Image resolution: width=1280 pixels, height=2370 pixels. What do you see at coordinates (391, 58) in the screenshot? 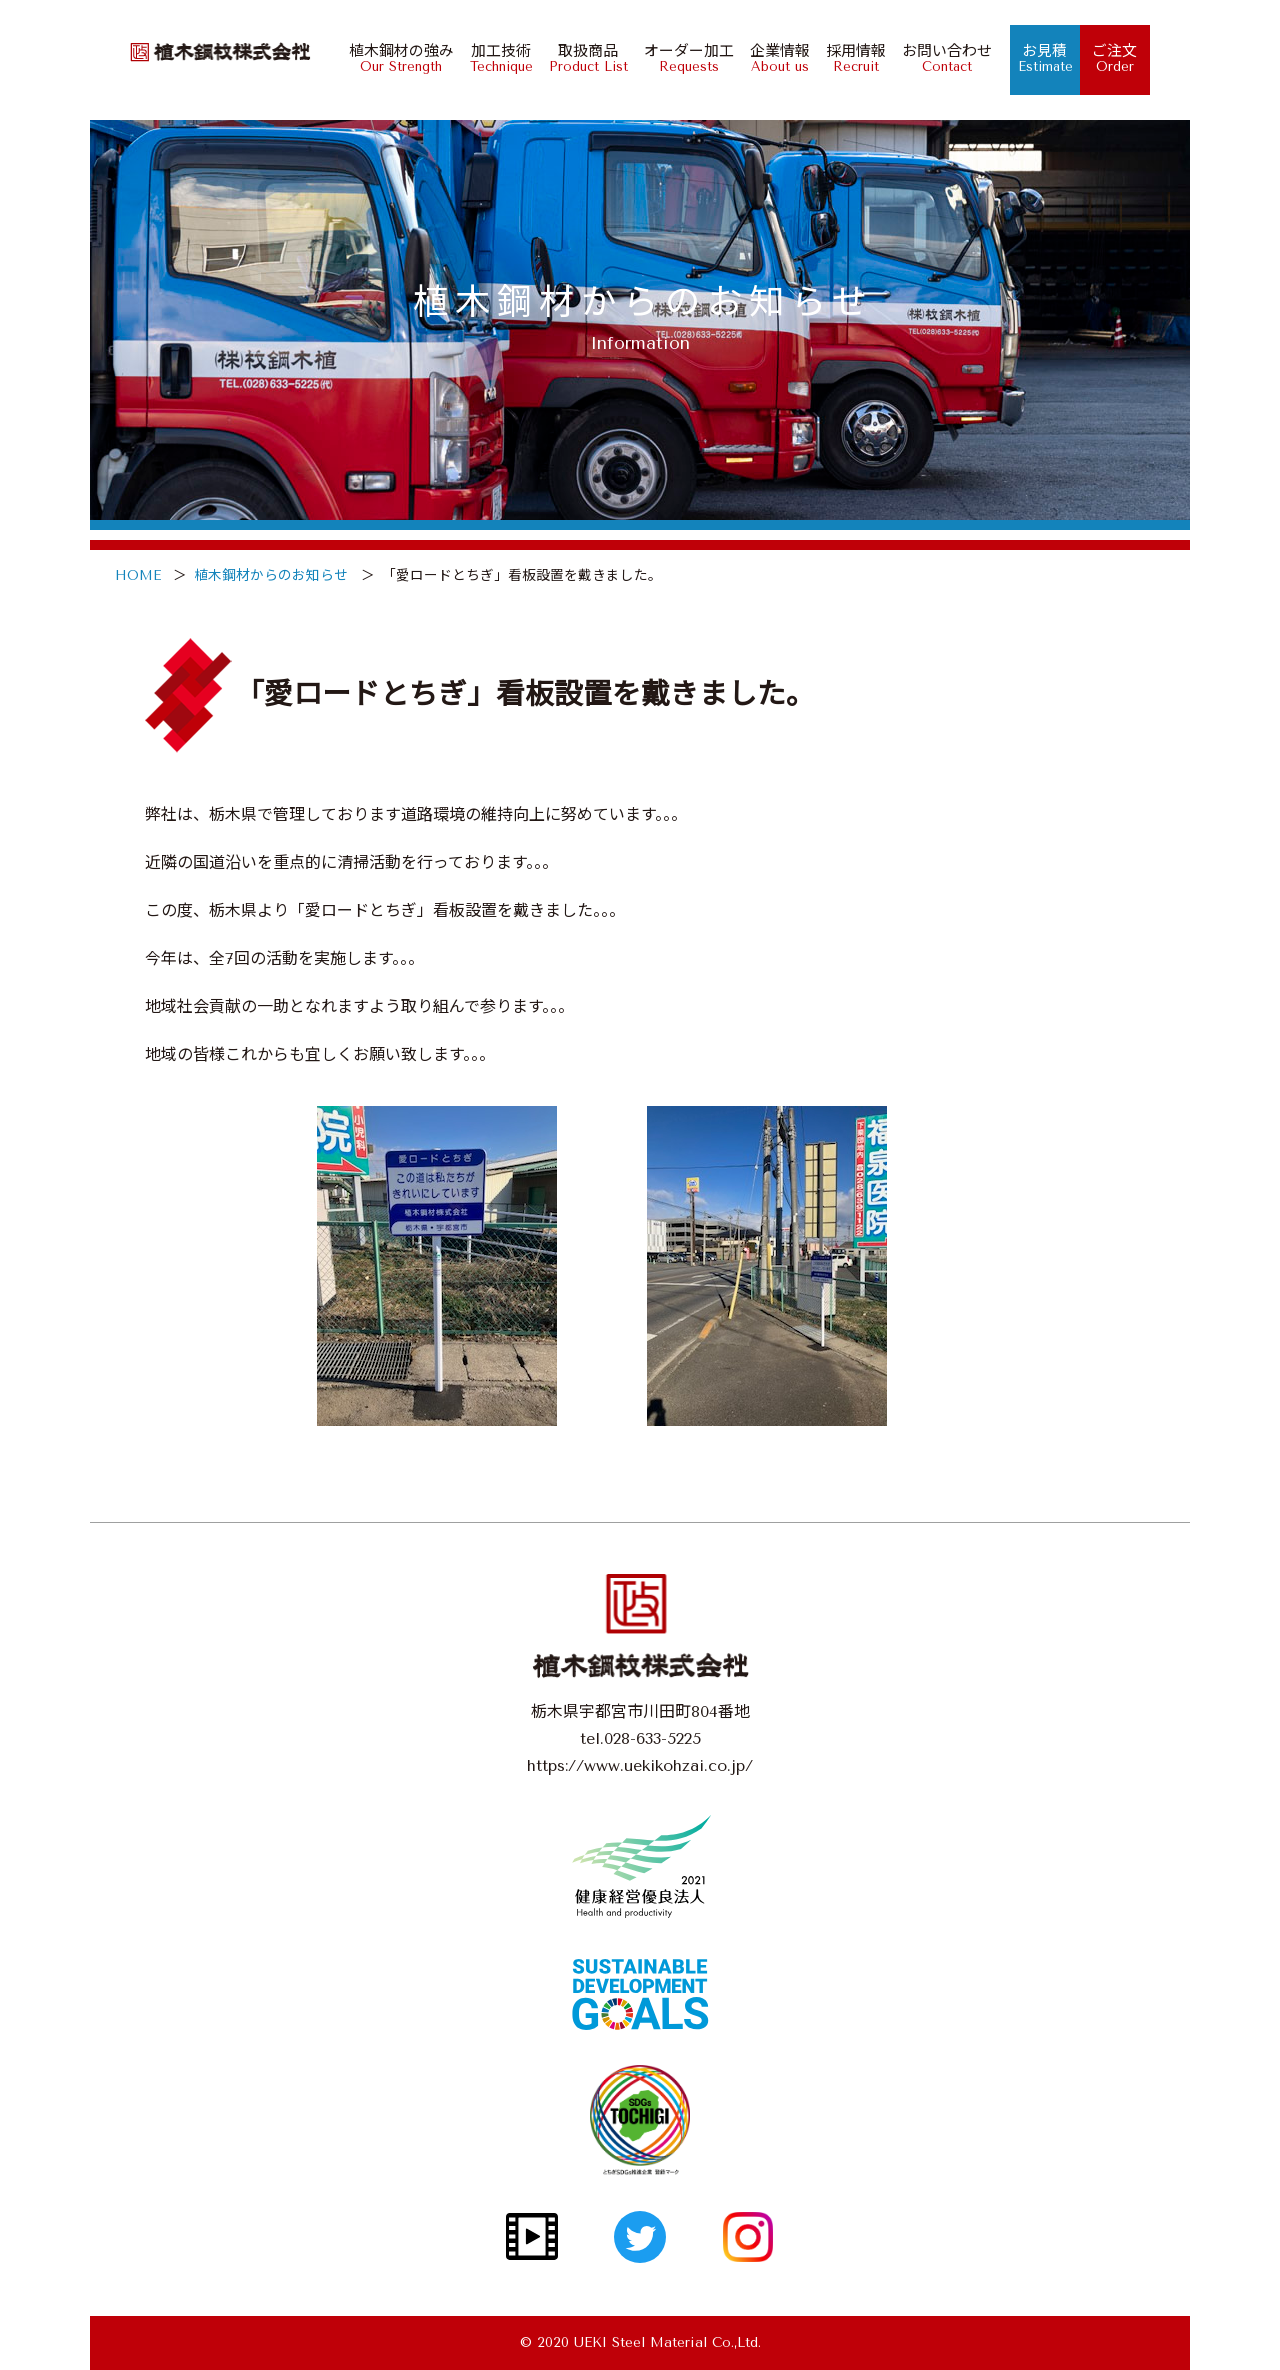
I see `植木鋼材の強み` at bounding box center [391, 58].